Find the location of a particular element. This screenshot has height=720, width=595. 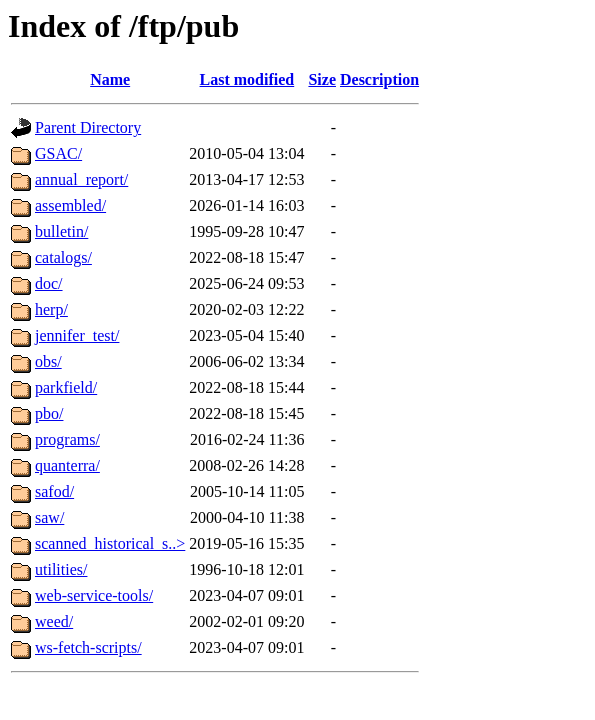

Description is located at coordinates (379, 79).